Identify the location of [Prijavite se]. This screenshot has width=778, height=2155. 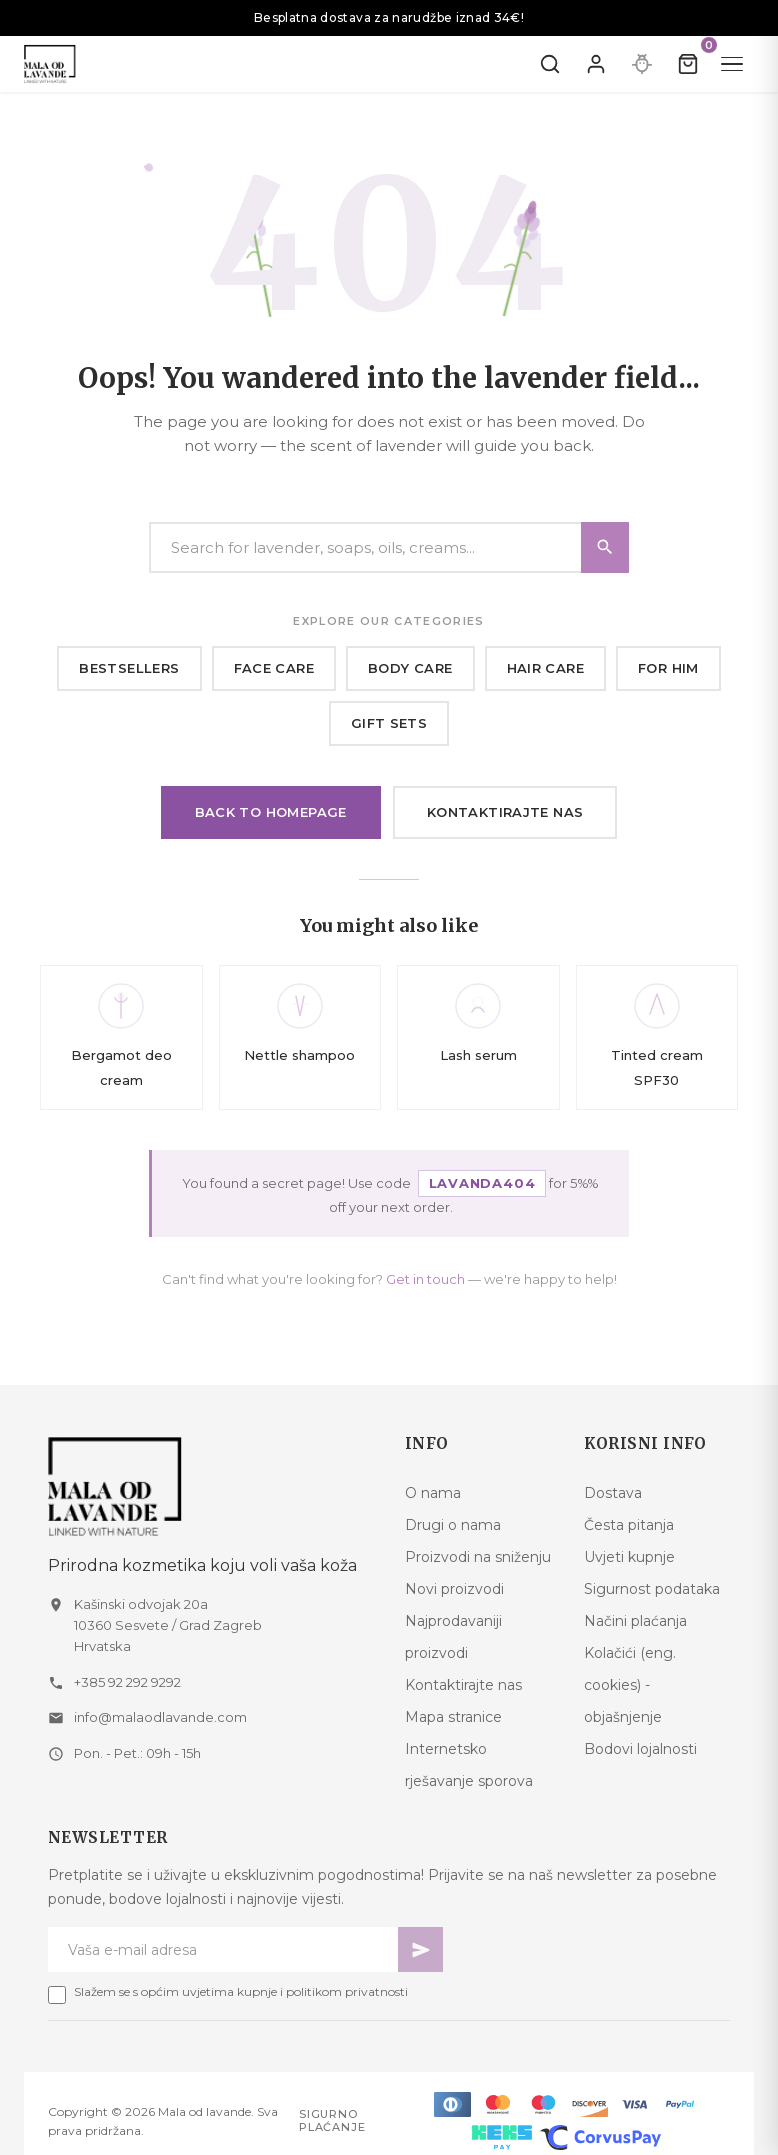
(596, 64).